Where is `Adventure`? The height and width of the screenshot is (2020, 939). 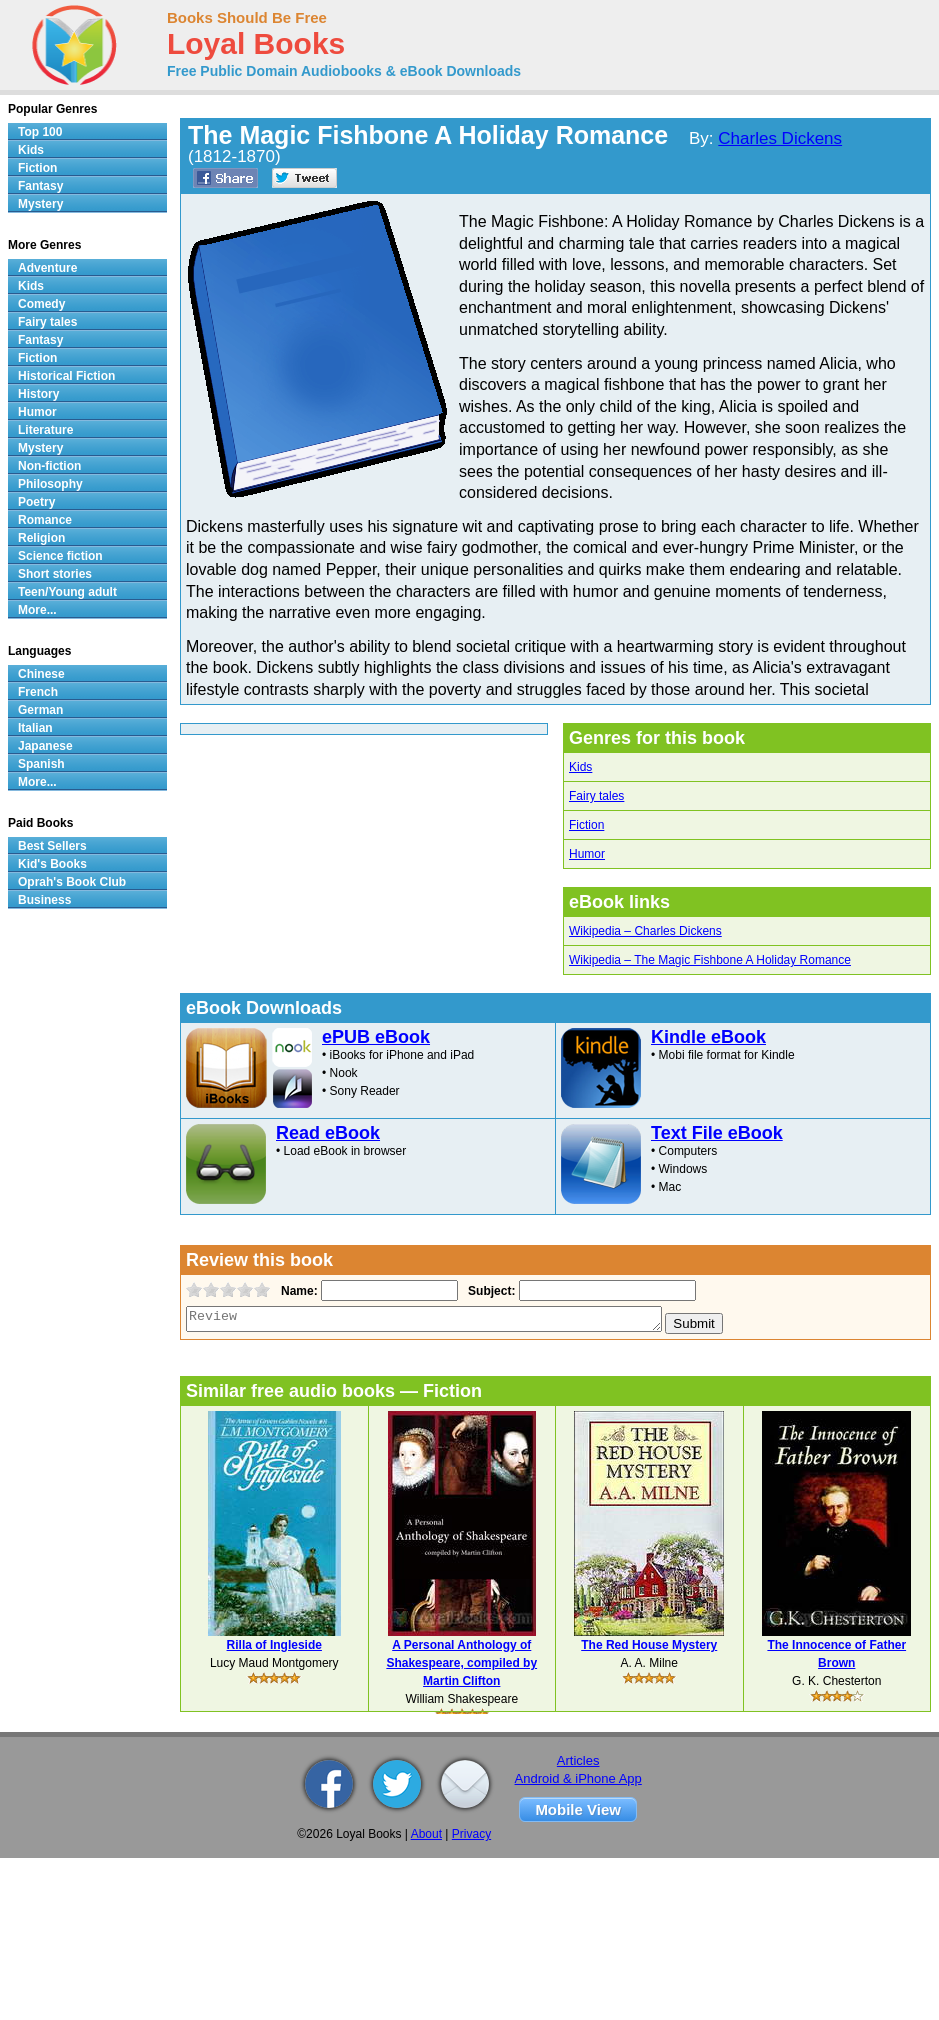
Adventure is located at coordinates (47, 268).